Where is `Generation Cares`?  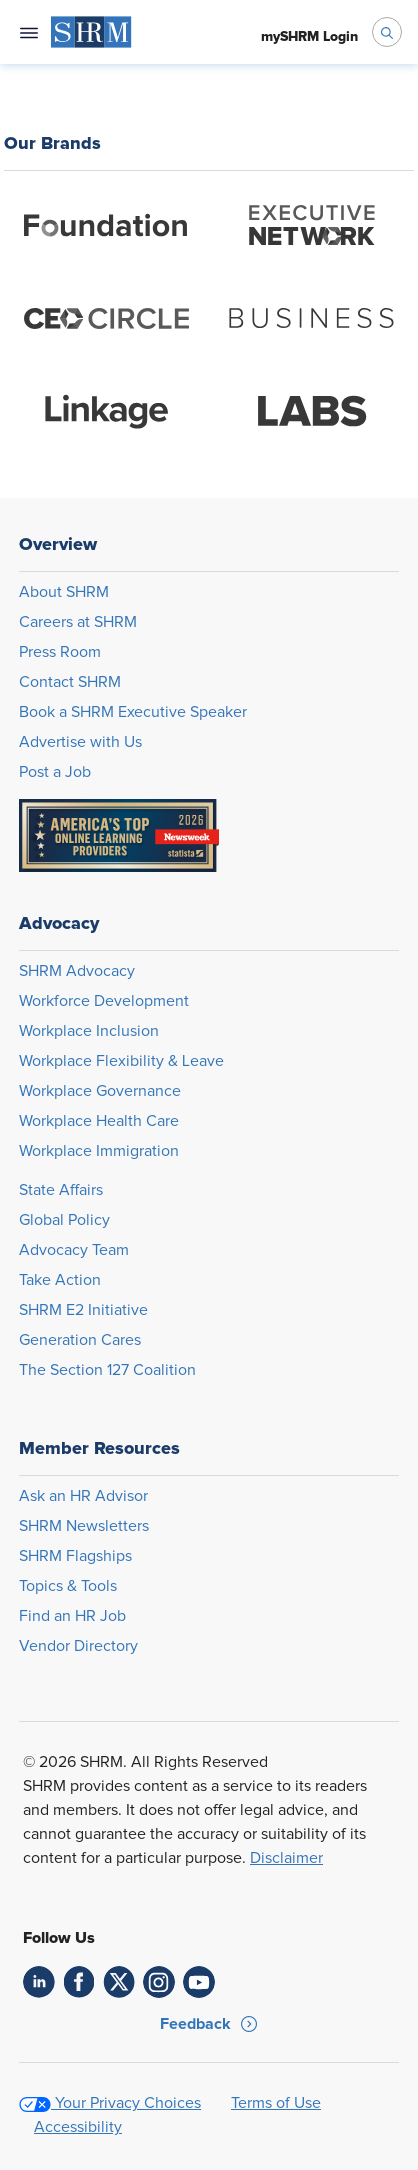 Generation Cares is located at coordinates (80, 1340).